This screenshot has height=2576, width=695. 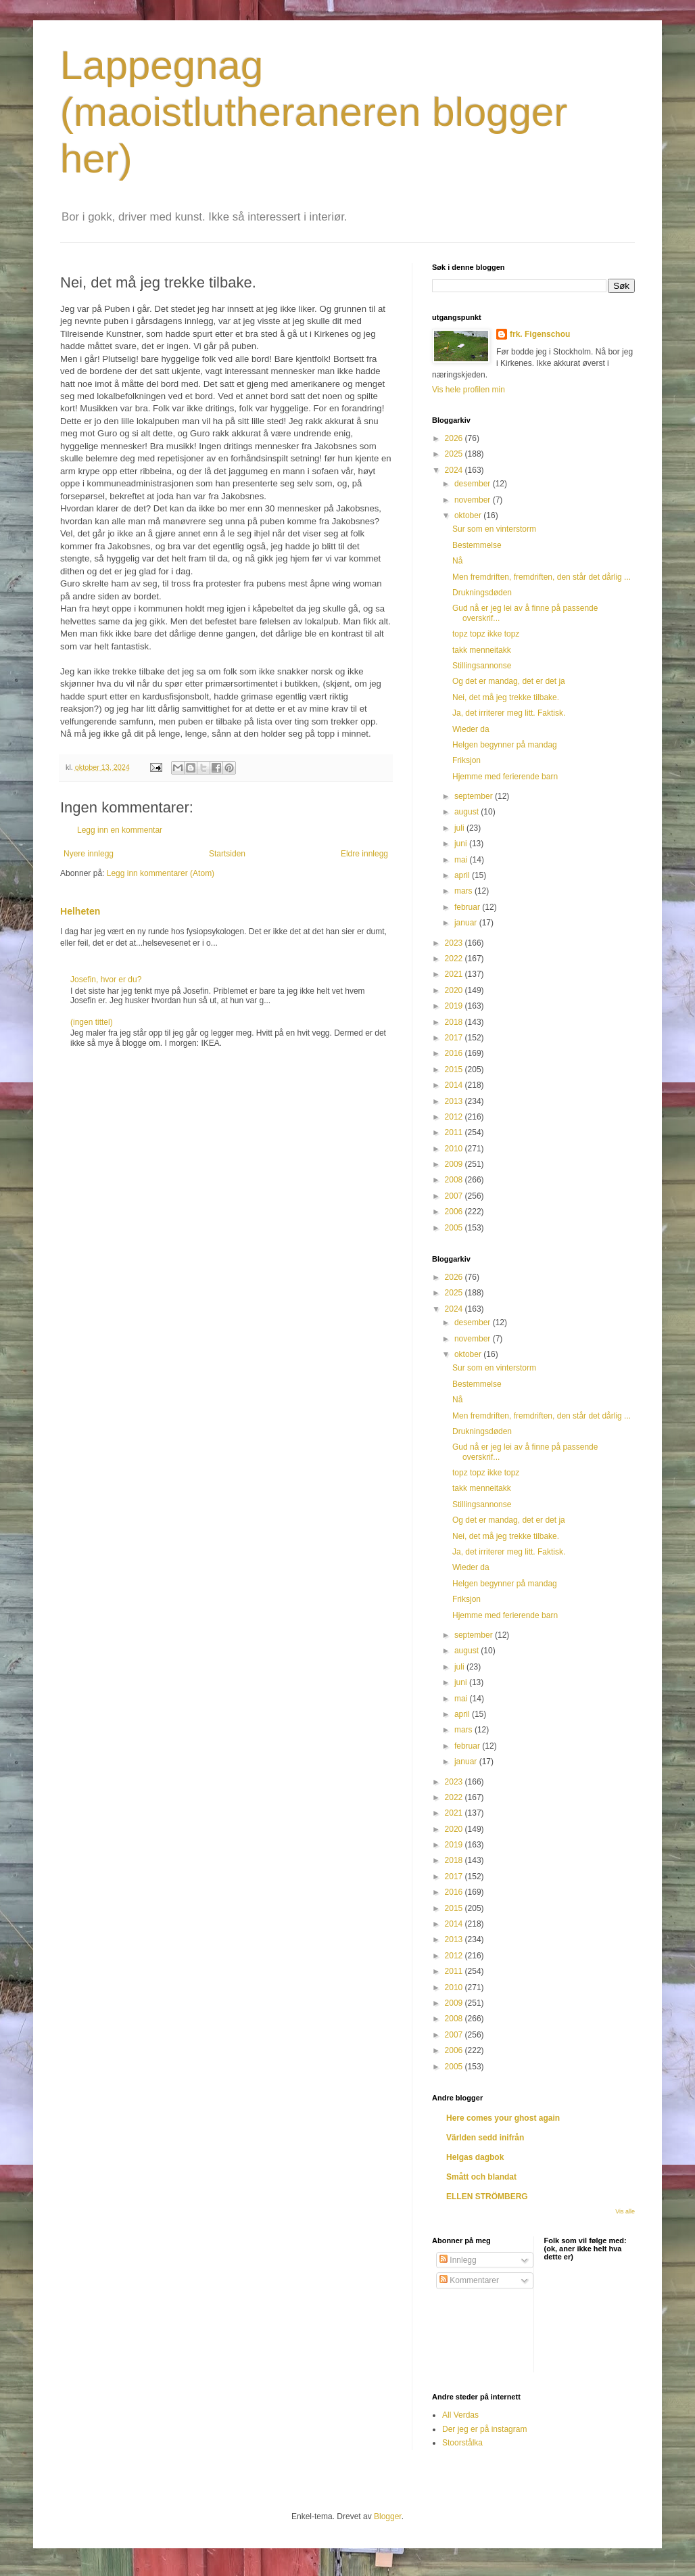 What do you see at coordinates (462, 860) in the screenshot?
I see `mai` at bounding box center [462, 860].